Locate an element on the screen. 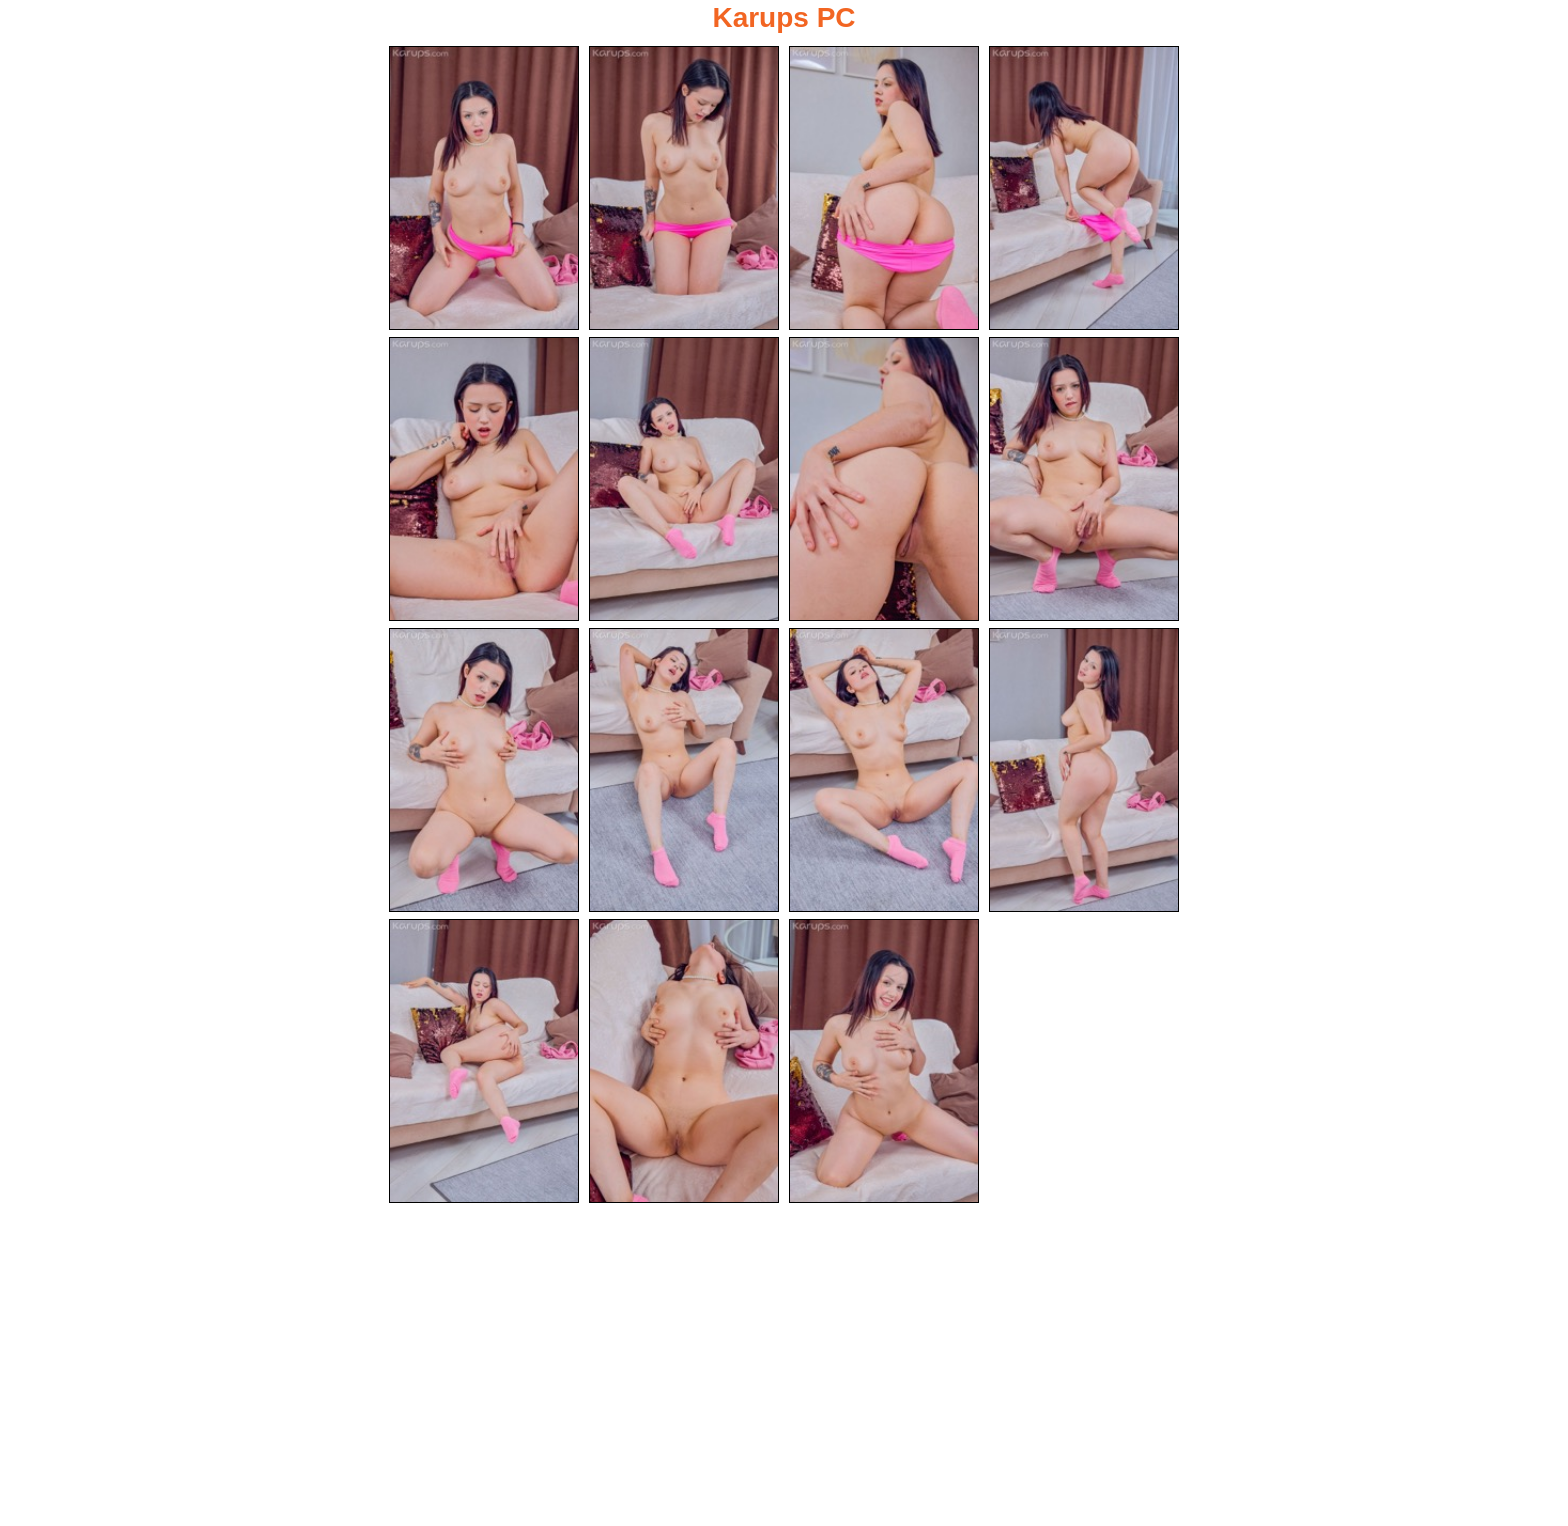 This screenshot has width=1568, height=1526. [04.jpg] is located at coordinates (1084, 188).